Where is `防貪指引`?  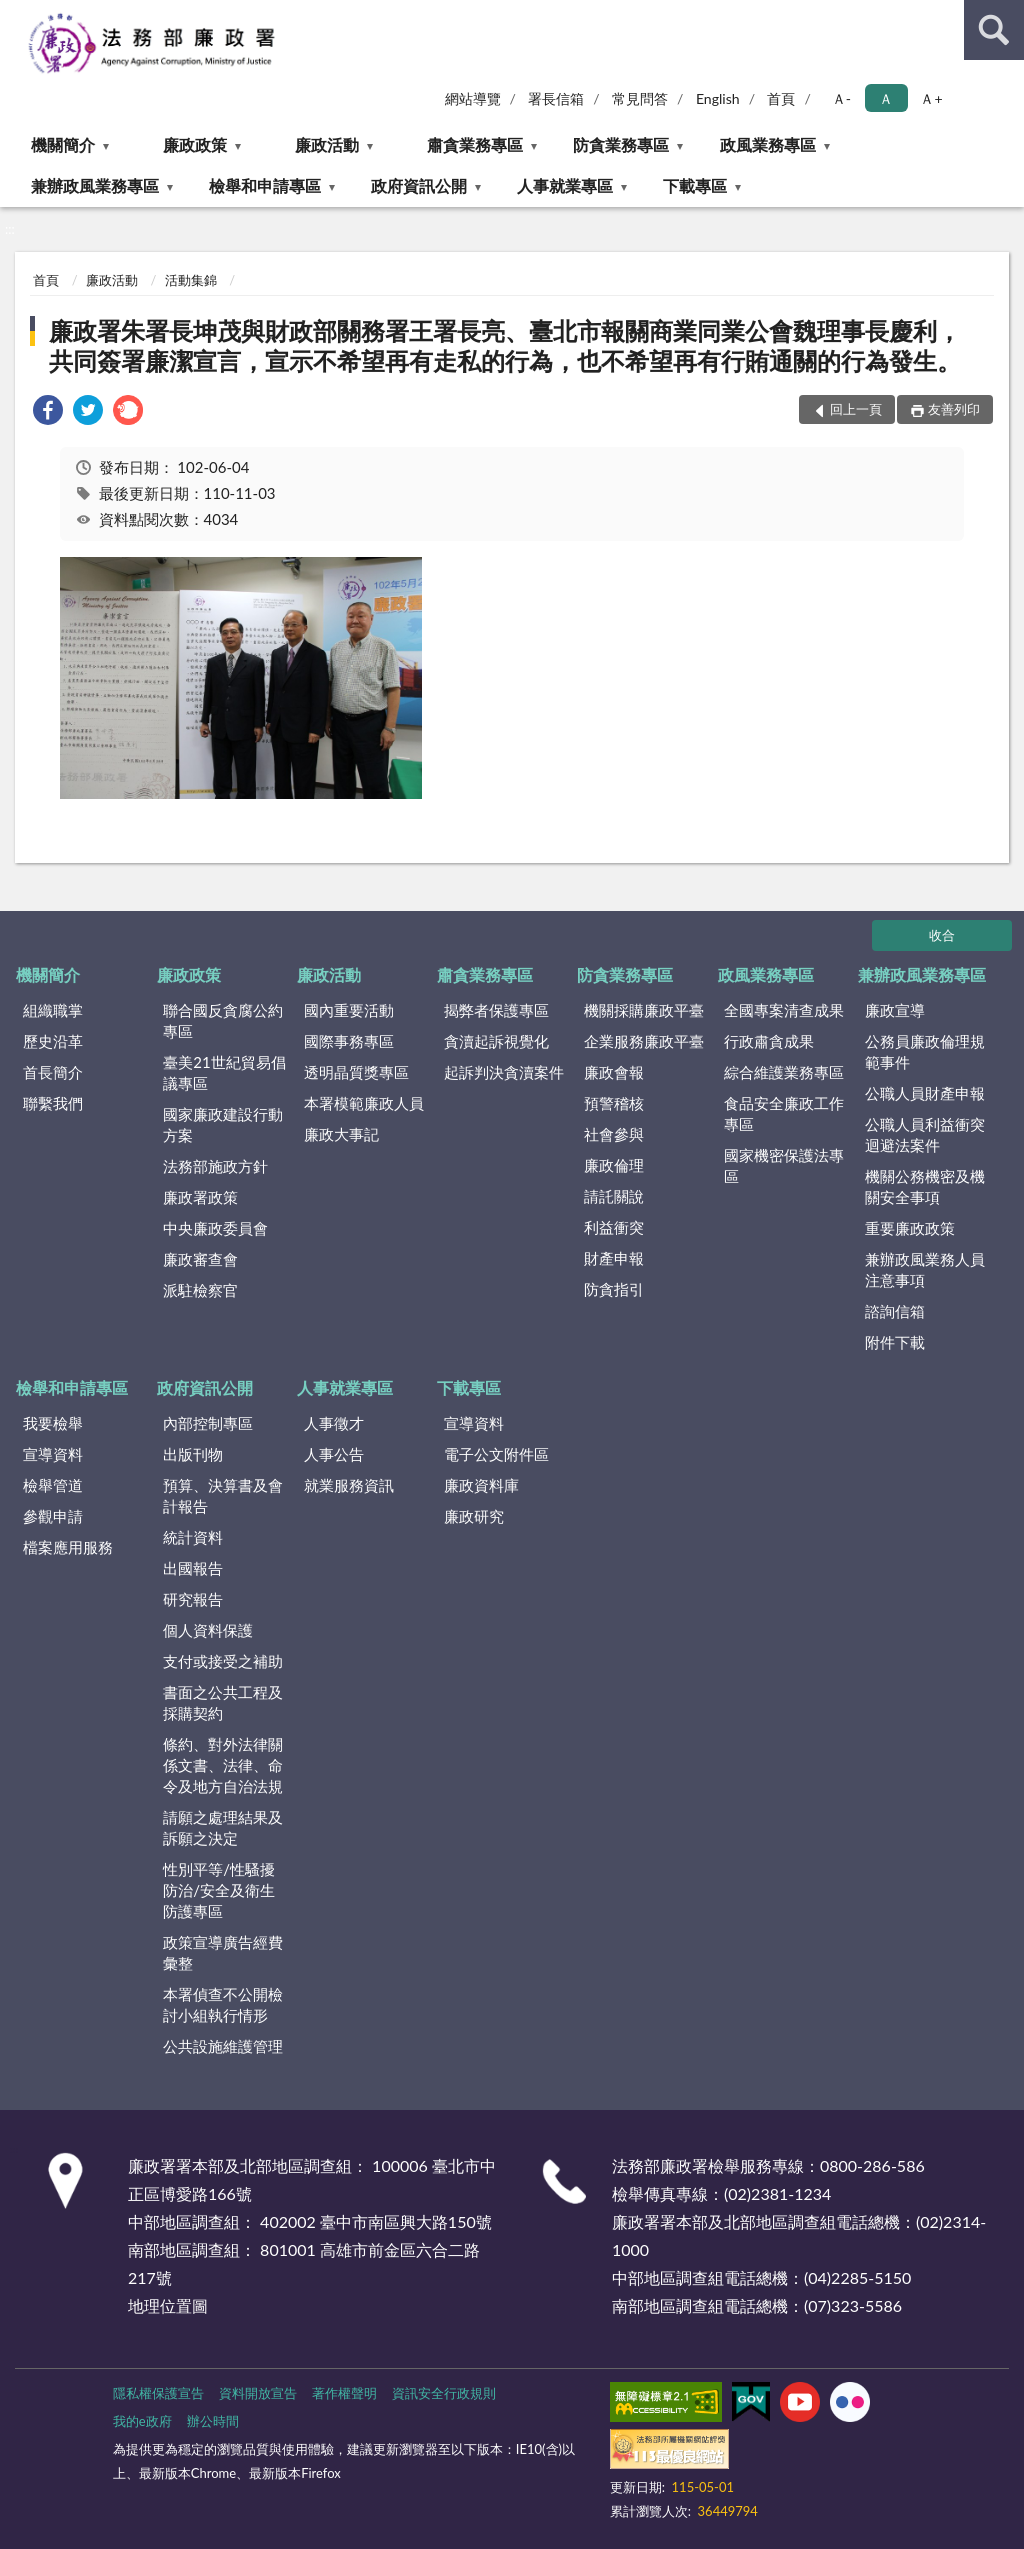 防貪指引 is located at coordinates (614, 1289).